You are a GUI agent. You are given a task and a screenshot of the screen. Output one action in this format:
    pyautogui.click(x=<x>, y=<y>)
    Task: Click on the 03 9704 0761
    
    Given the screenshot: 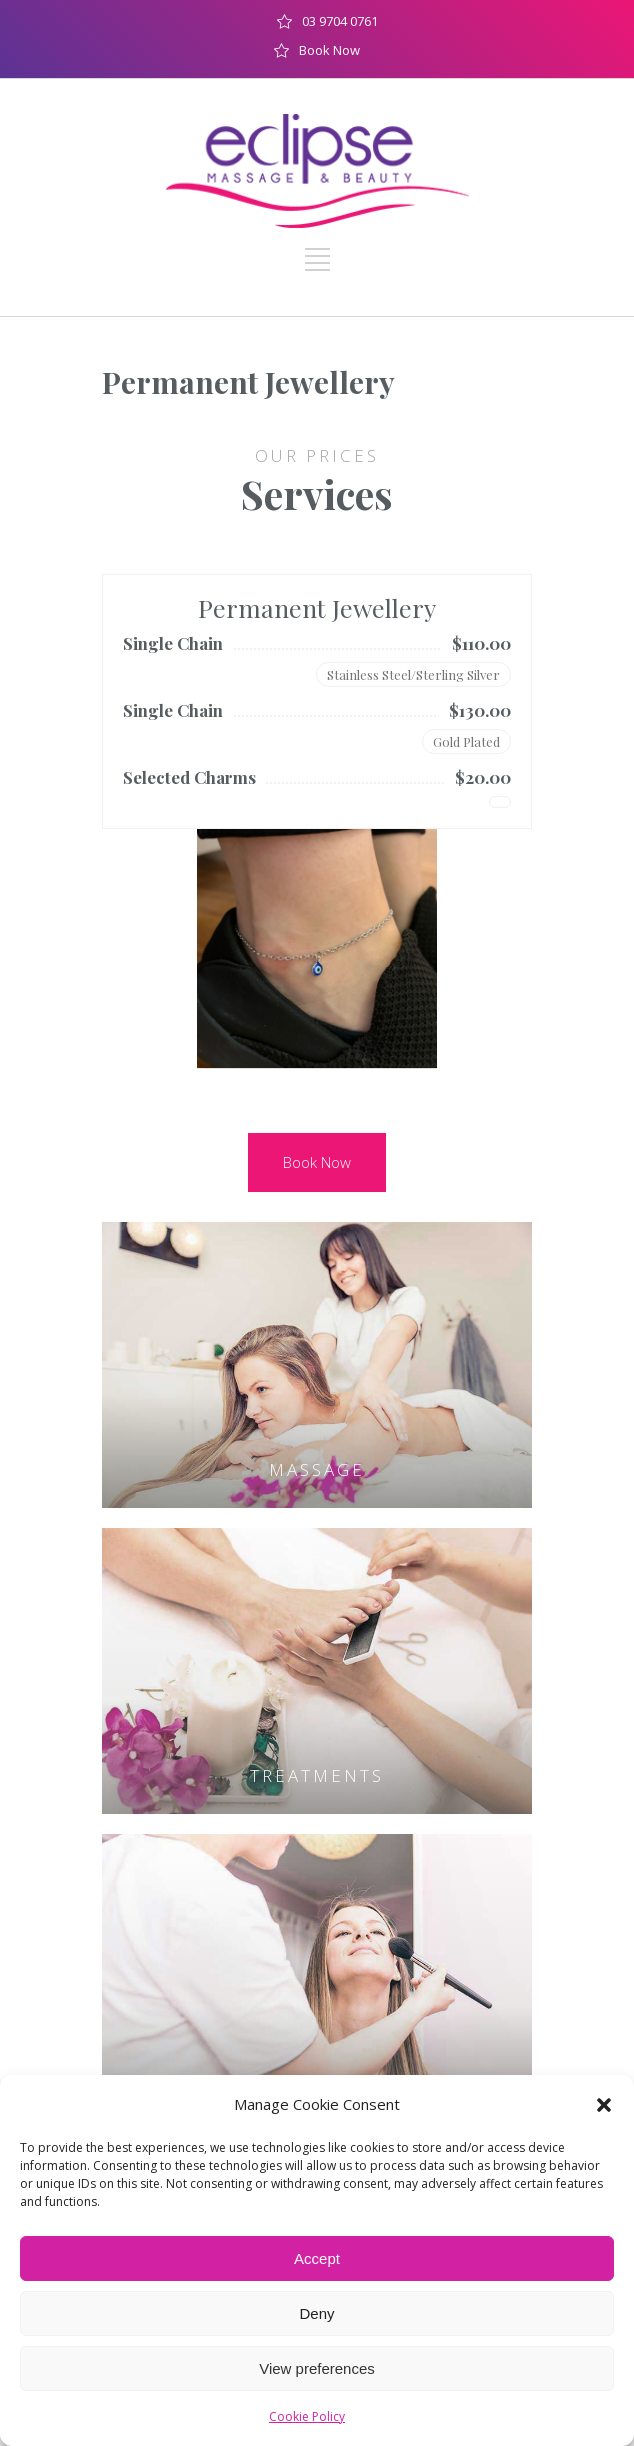 What is the action you would take?
    pyautogui.click(x=340, y=21)
    